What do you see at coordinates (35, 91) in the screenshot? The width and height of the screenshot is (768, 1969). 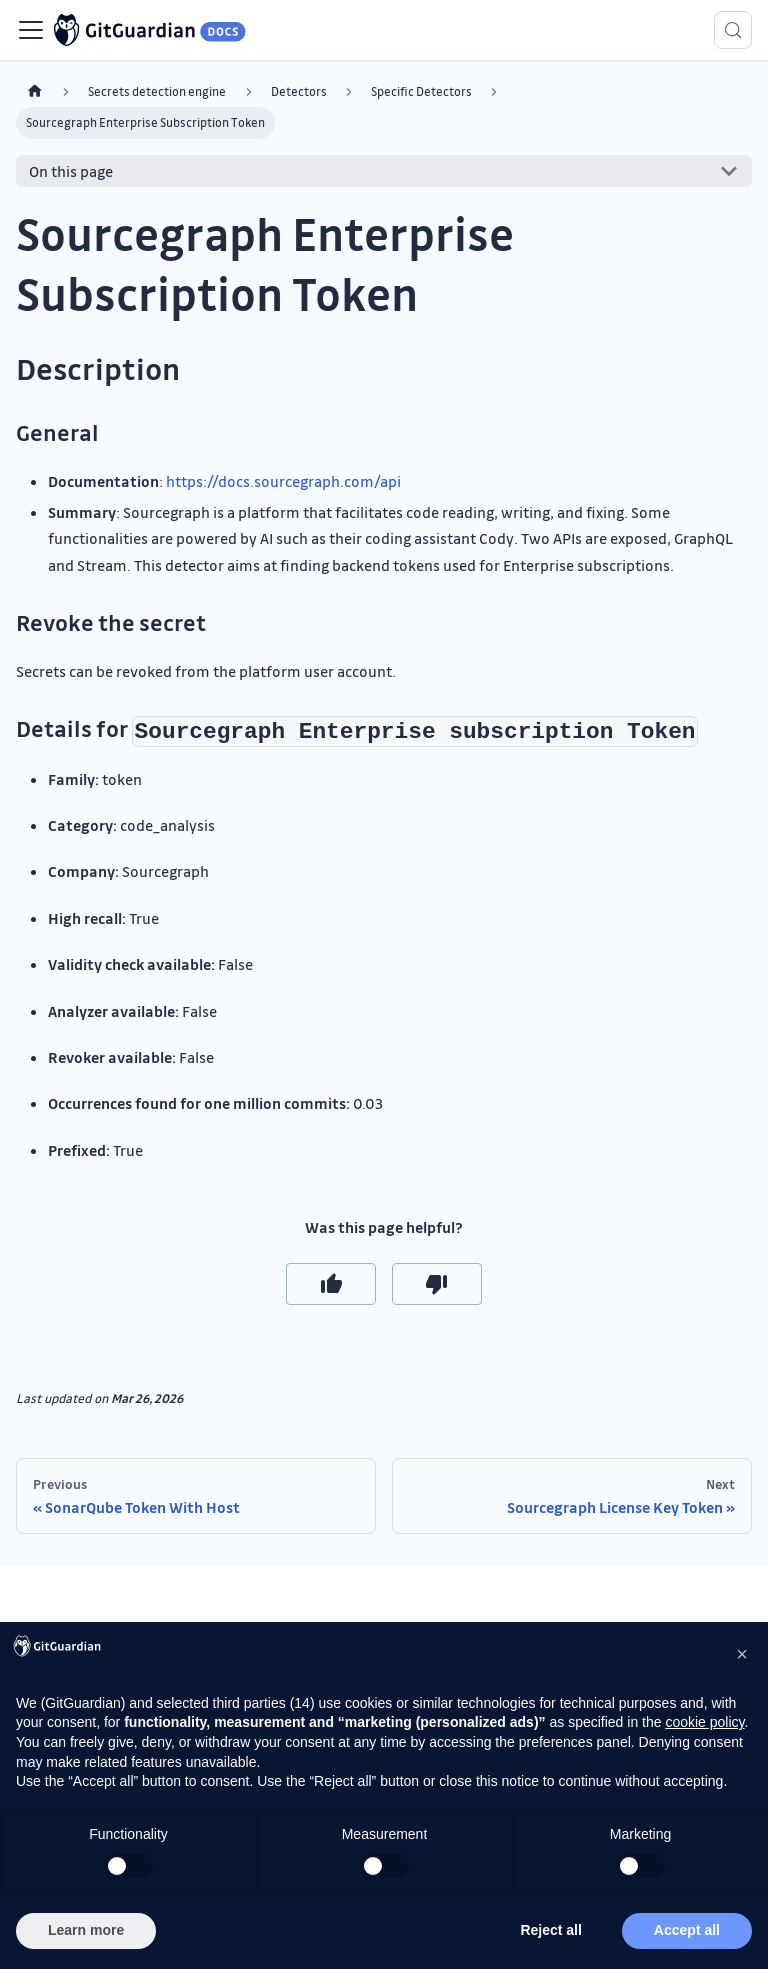 I see `[Home page]` at bounding box center [35, 91].